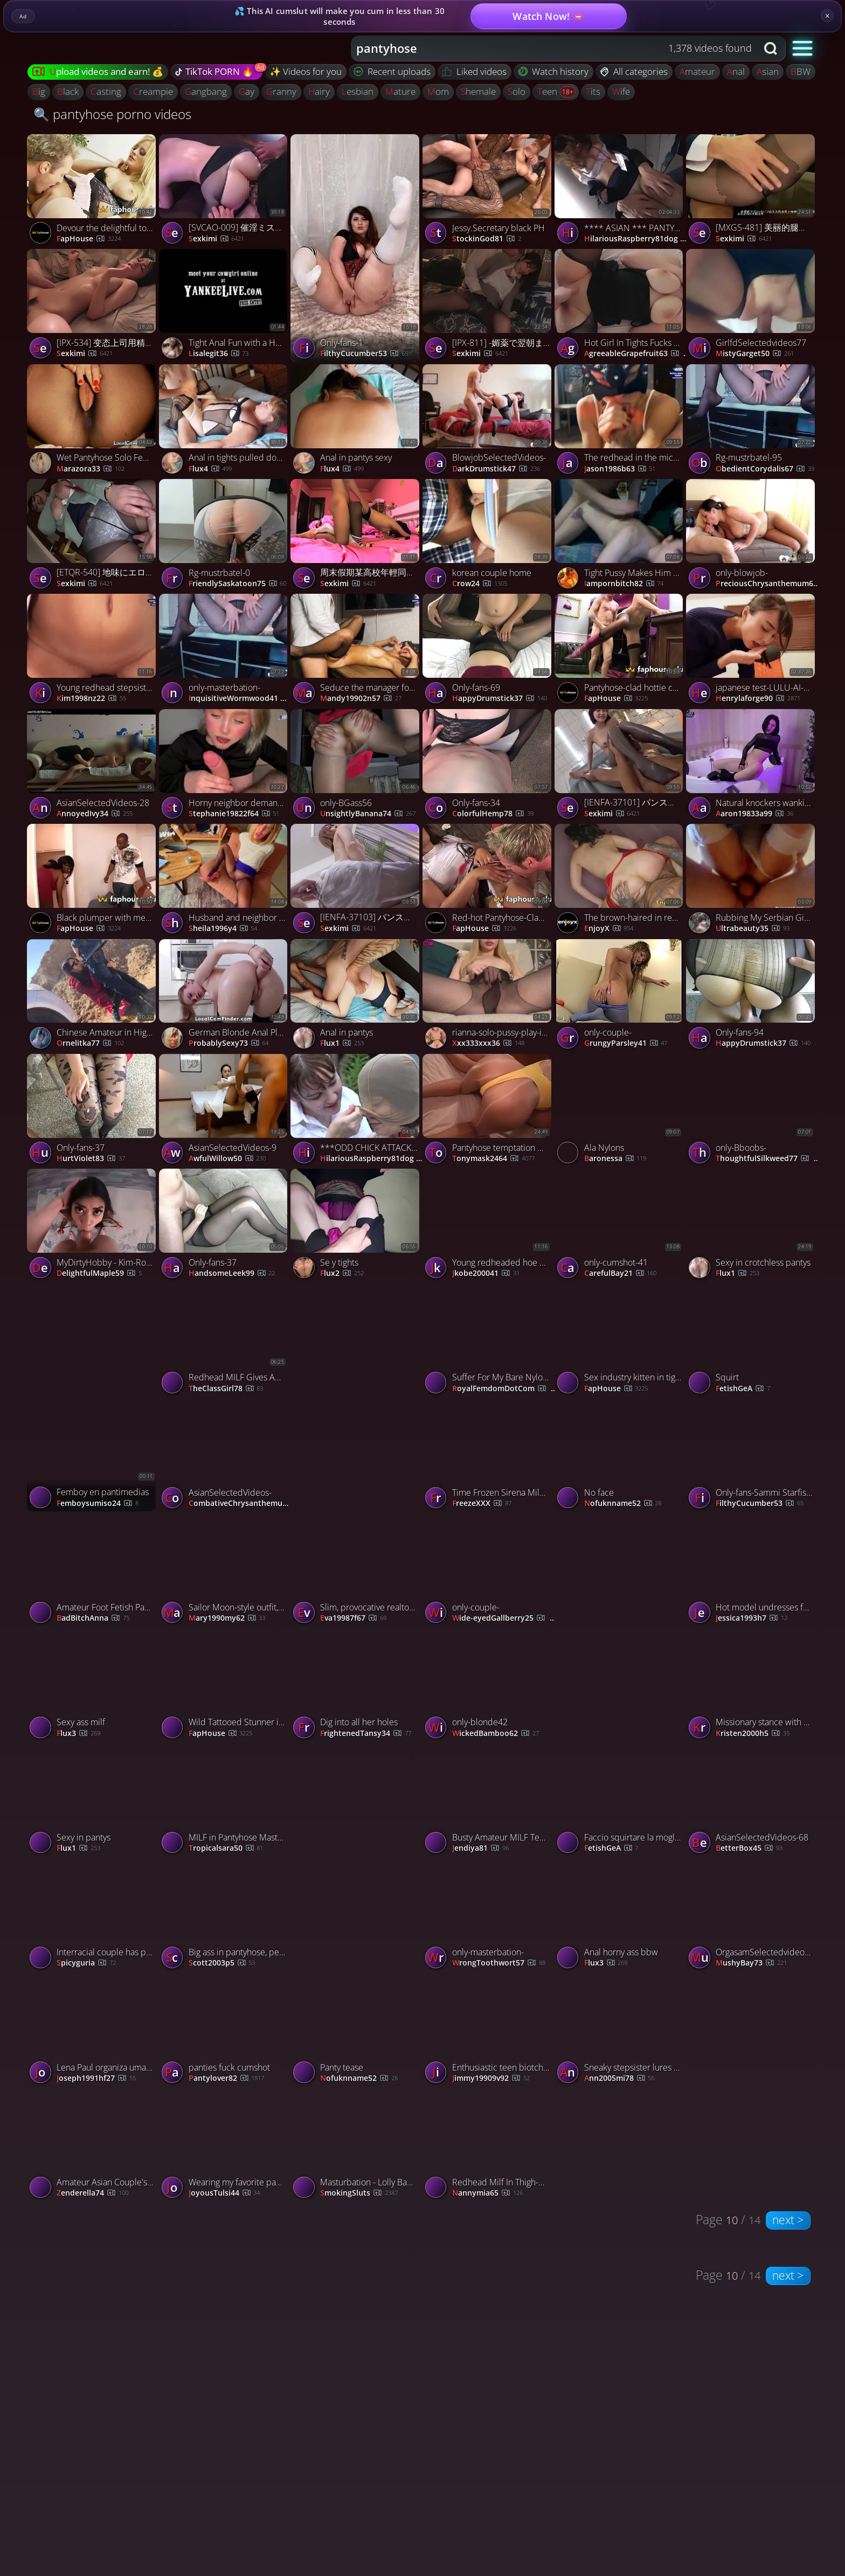 This screenshot has height=2576, width=845. I want to click on [Watch Wearing my favorite pantyhose and masturbating just for you porno video], so click(225, 2145).